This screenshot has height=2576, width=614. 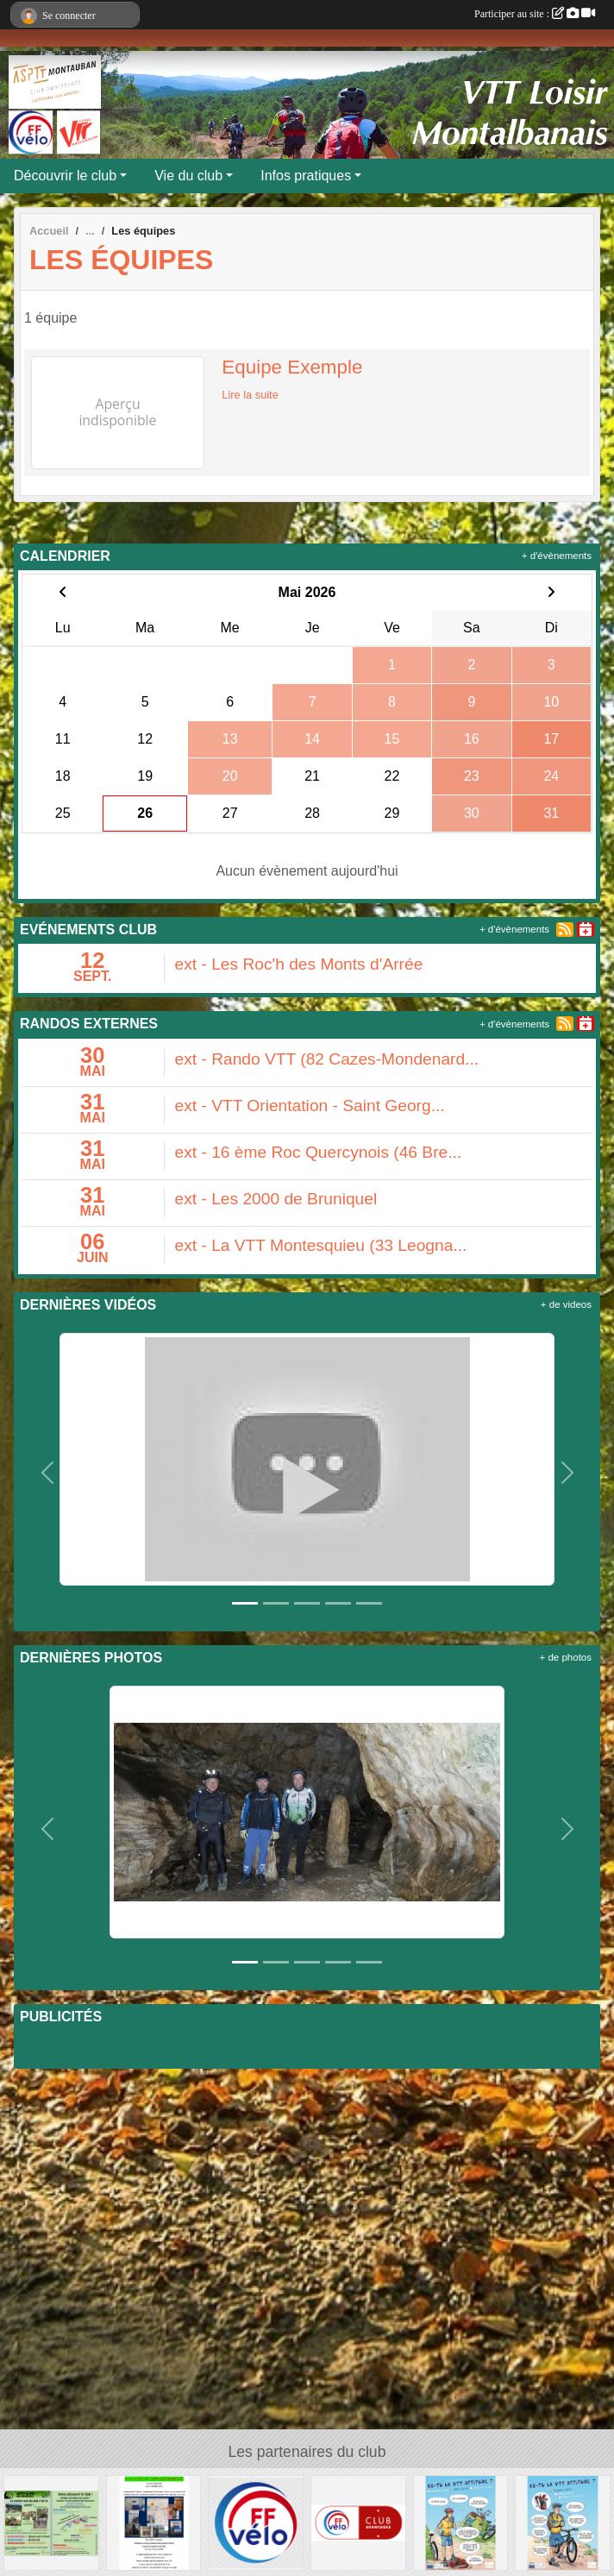 What do you see at coordinates (292, 367) in the screenshot?
I see `Equipe Exemple` at bounding box center [292, 367].